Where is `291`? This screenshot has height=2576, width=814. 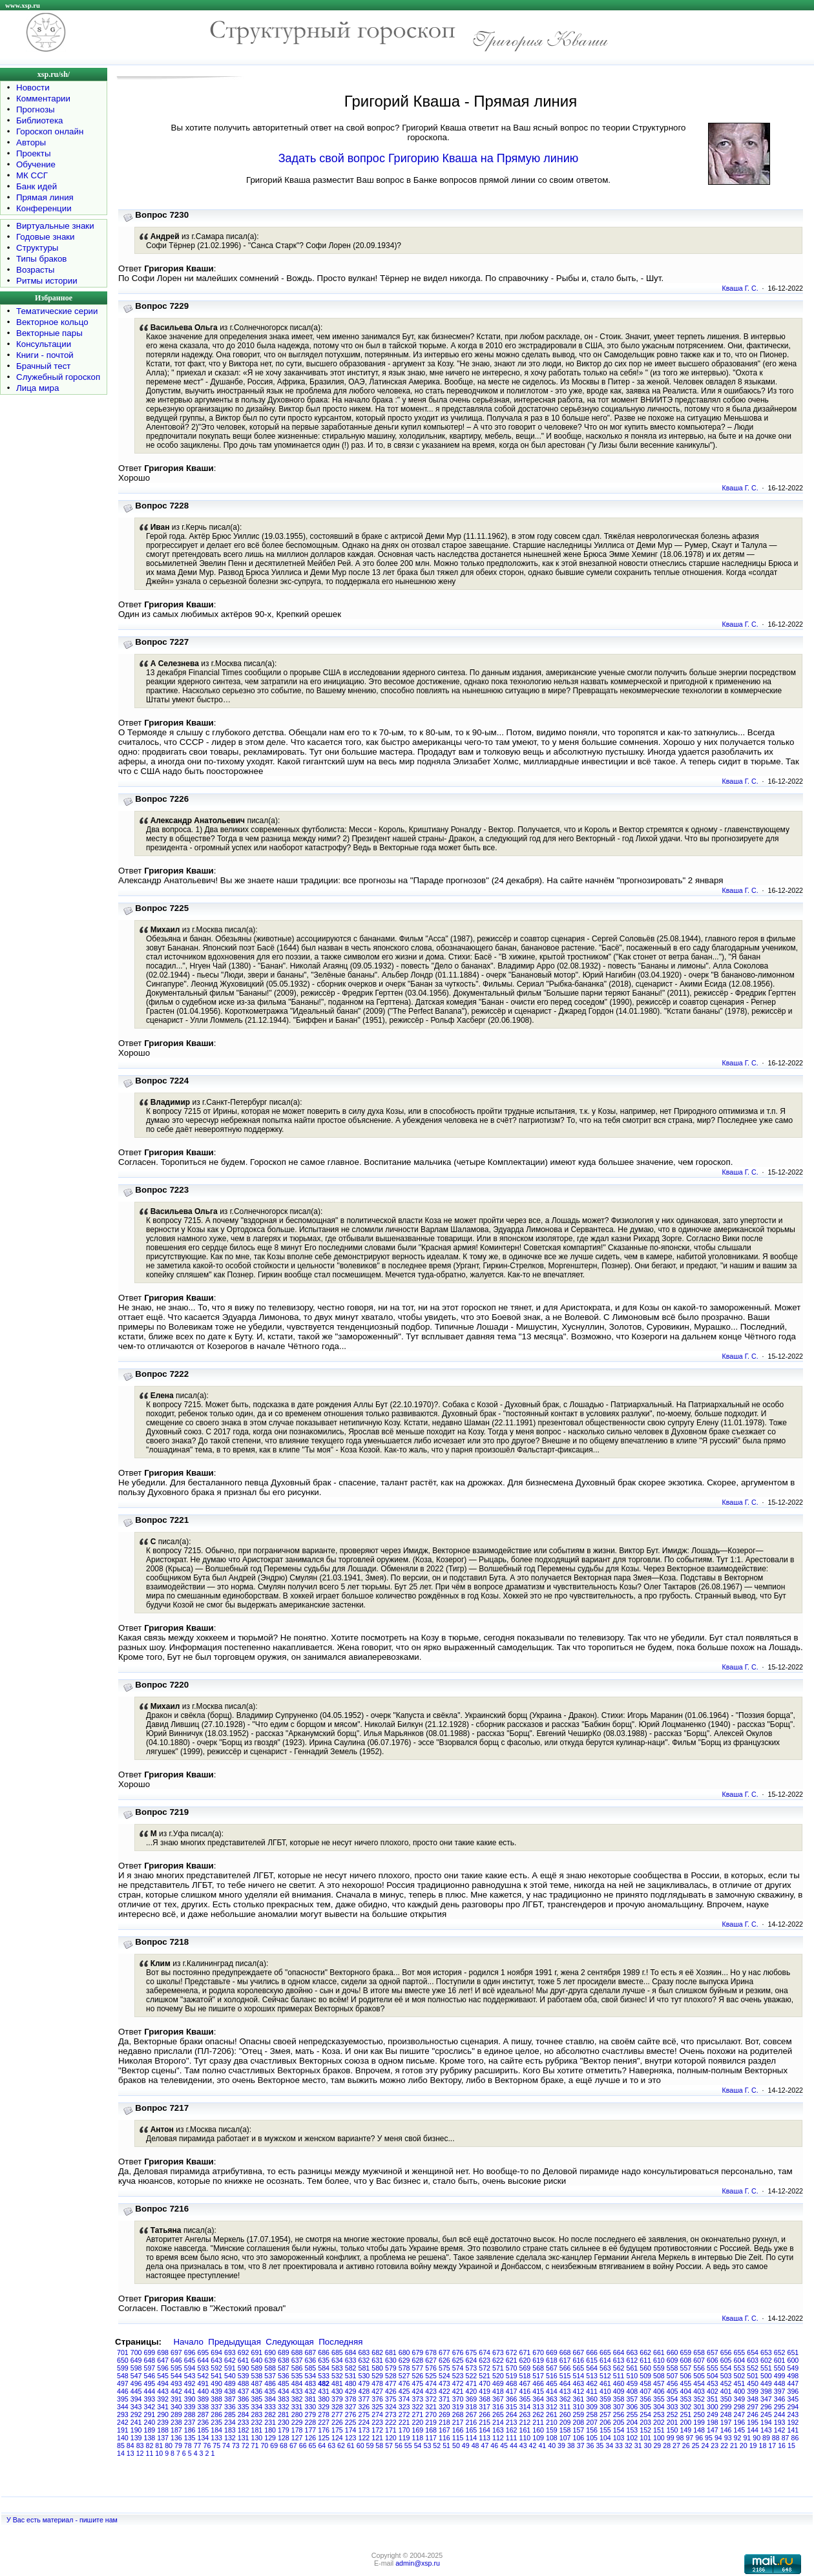
291 is located at coordinates (150, 2414).